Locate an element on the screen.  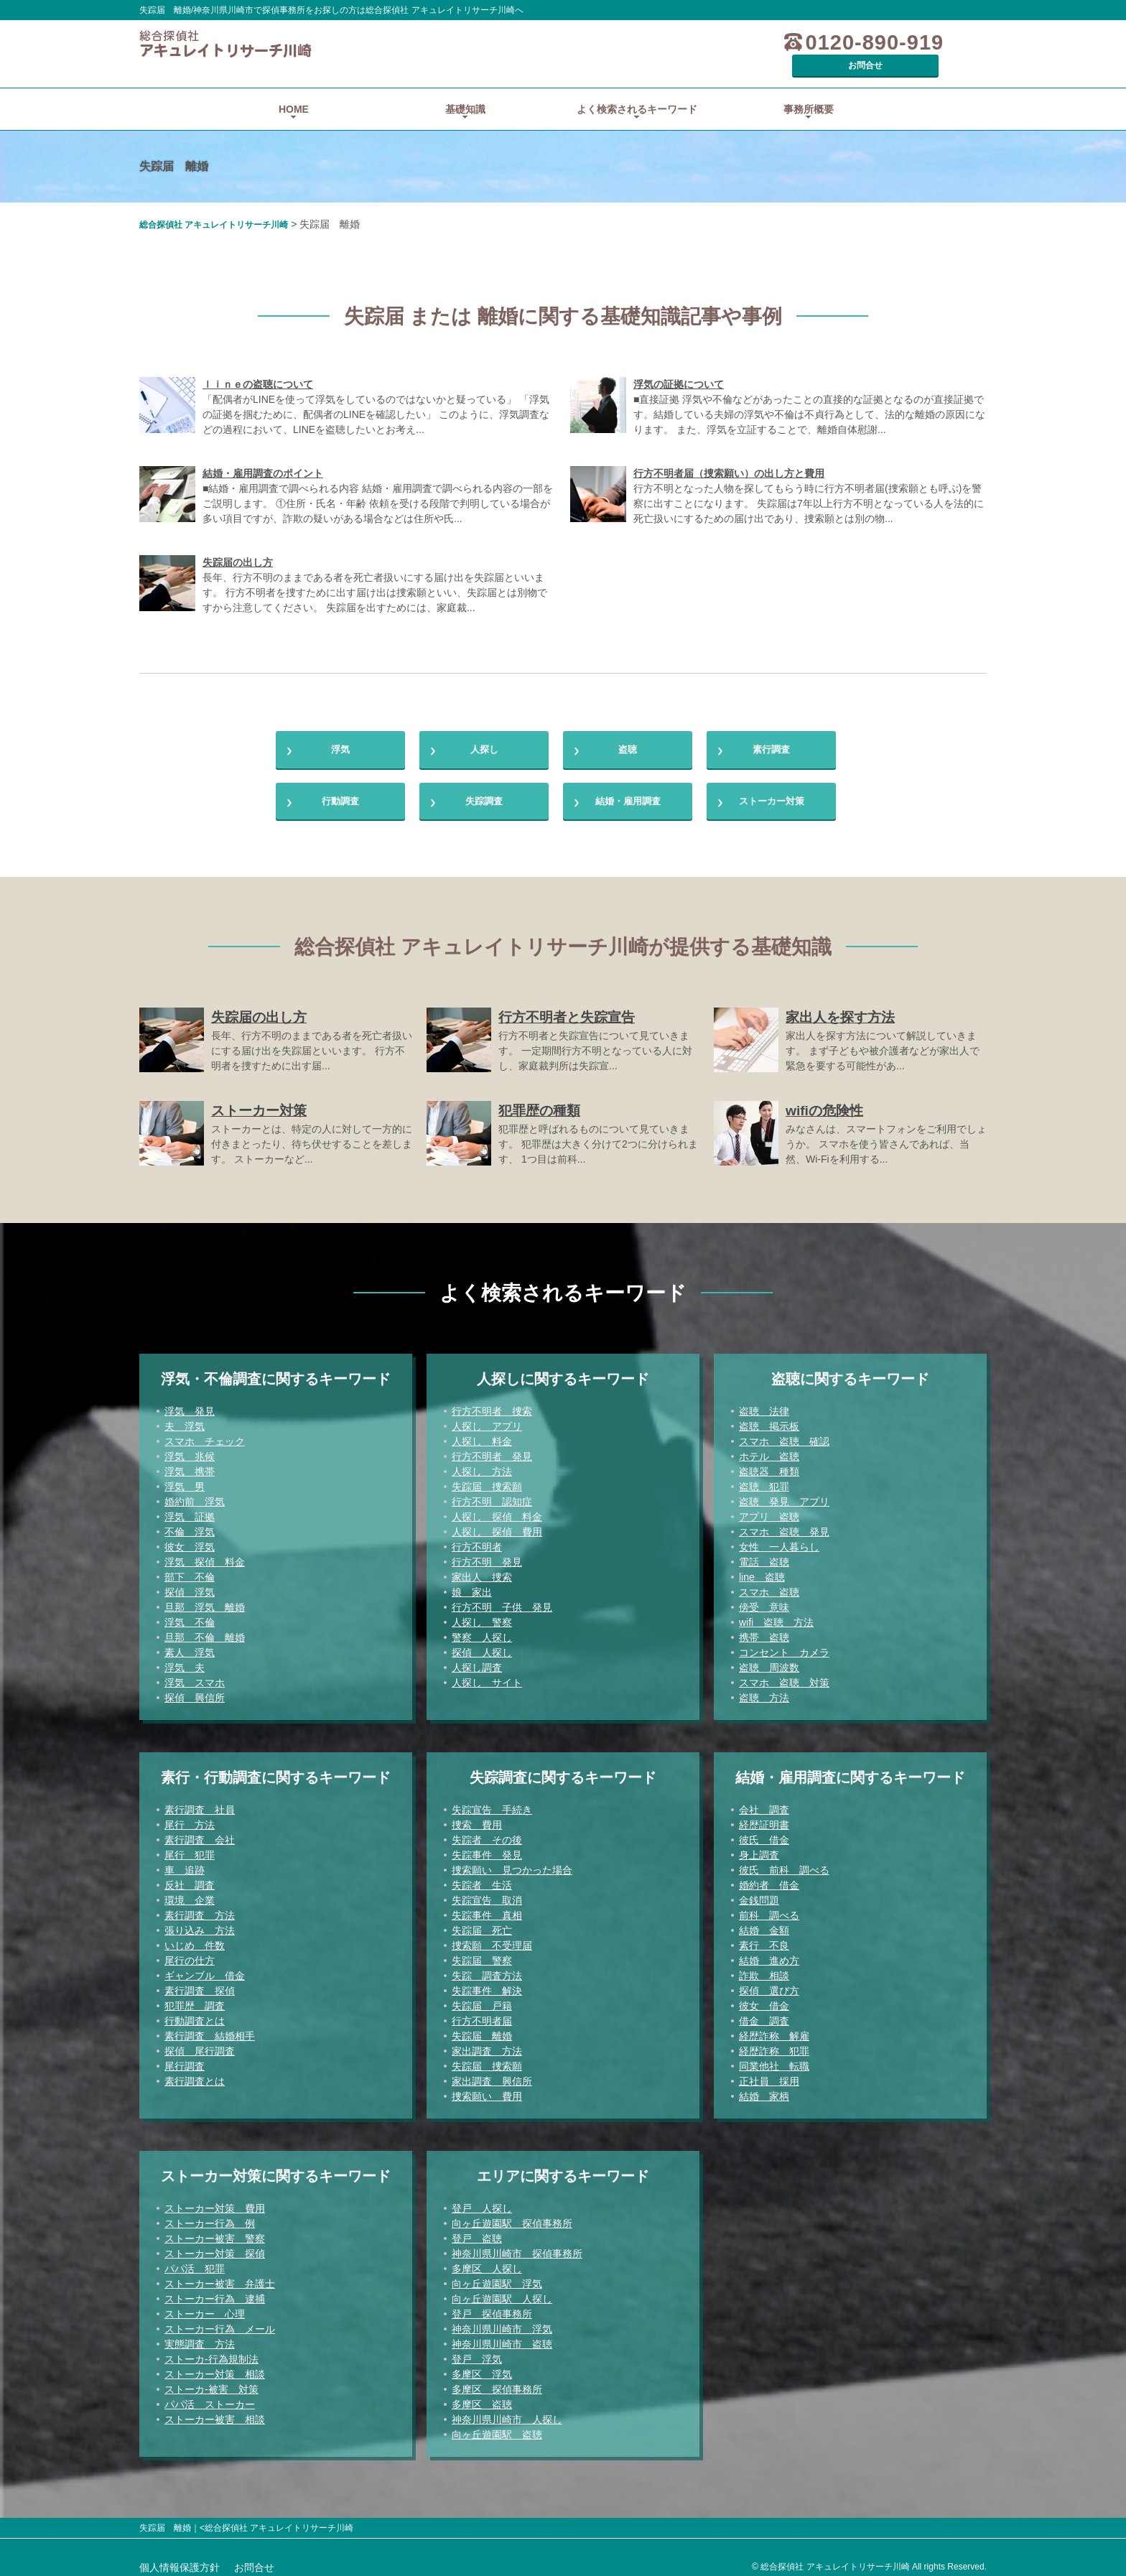
盗聴 周波数 is located at coordinates (769, 1661).